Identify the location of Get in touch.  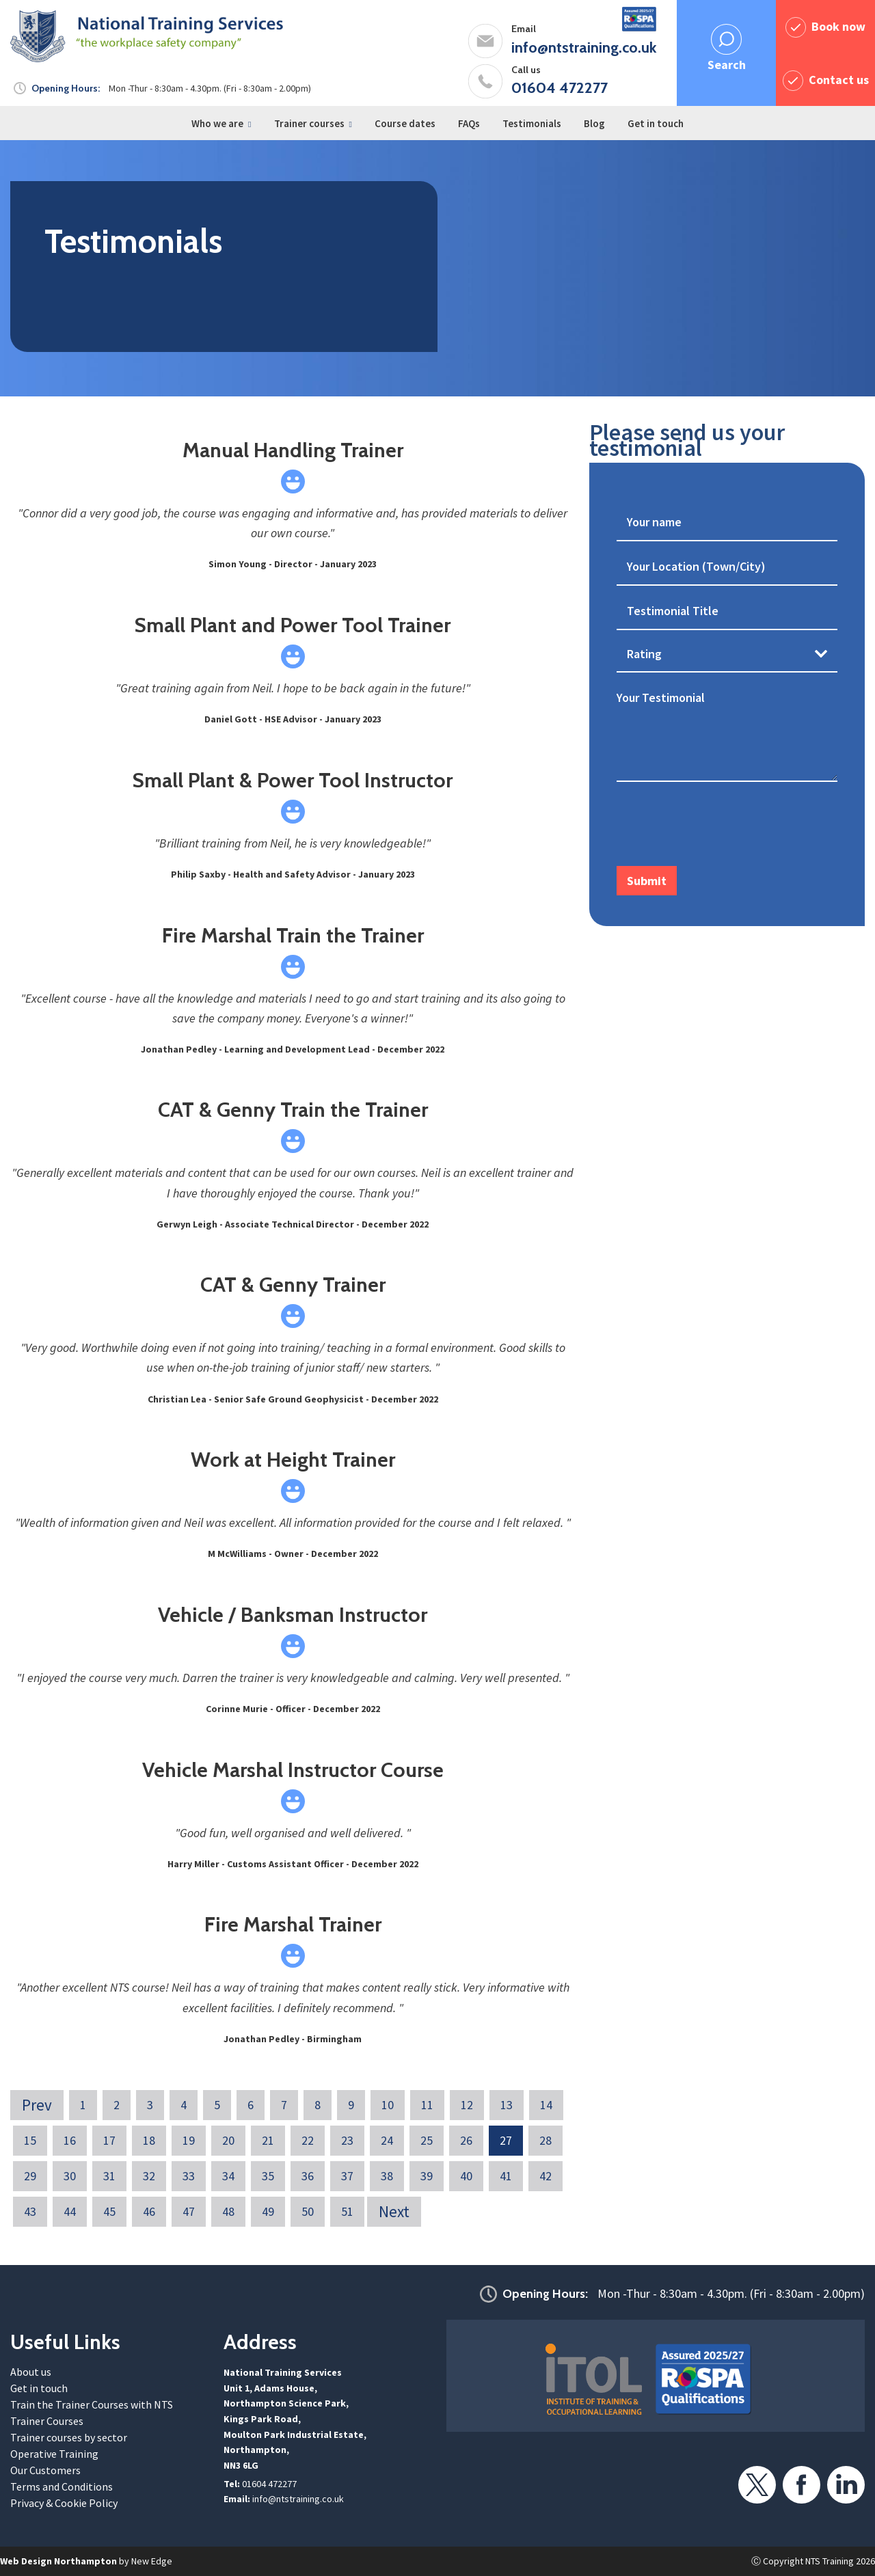
(656, 123).